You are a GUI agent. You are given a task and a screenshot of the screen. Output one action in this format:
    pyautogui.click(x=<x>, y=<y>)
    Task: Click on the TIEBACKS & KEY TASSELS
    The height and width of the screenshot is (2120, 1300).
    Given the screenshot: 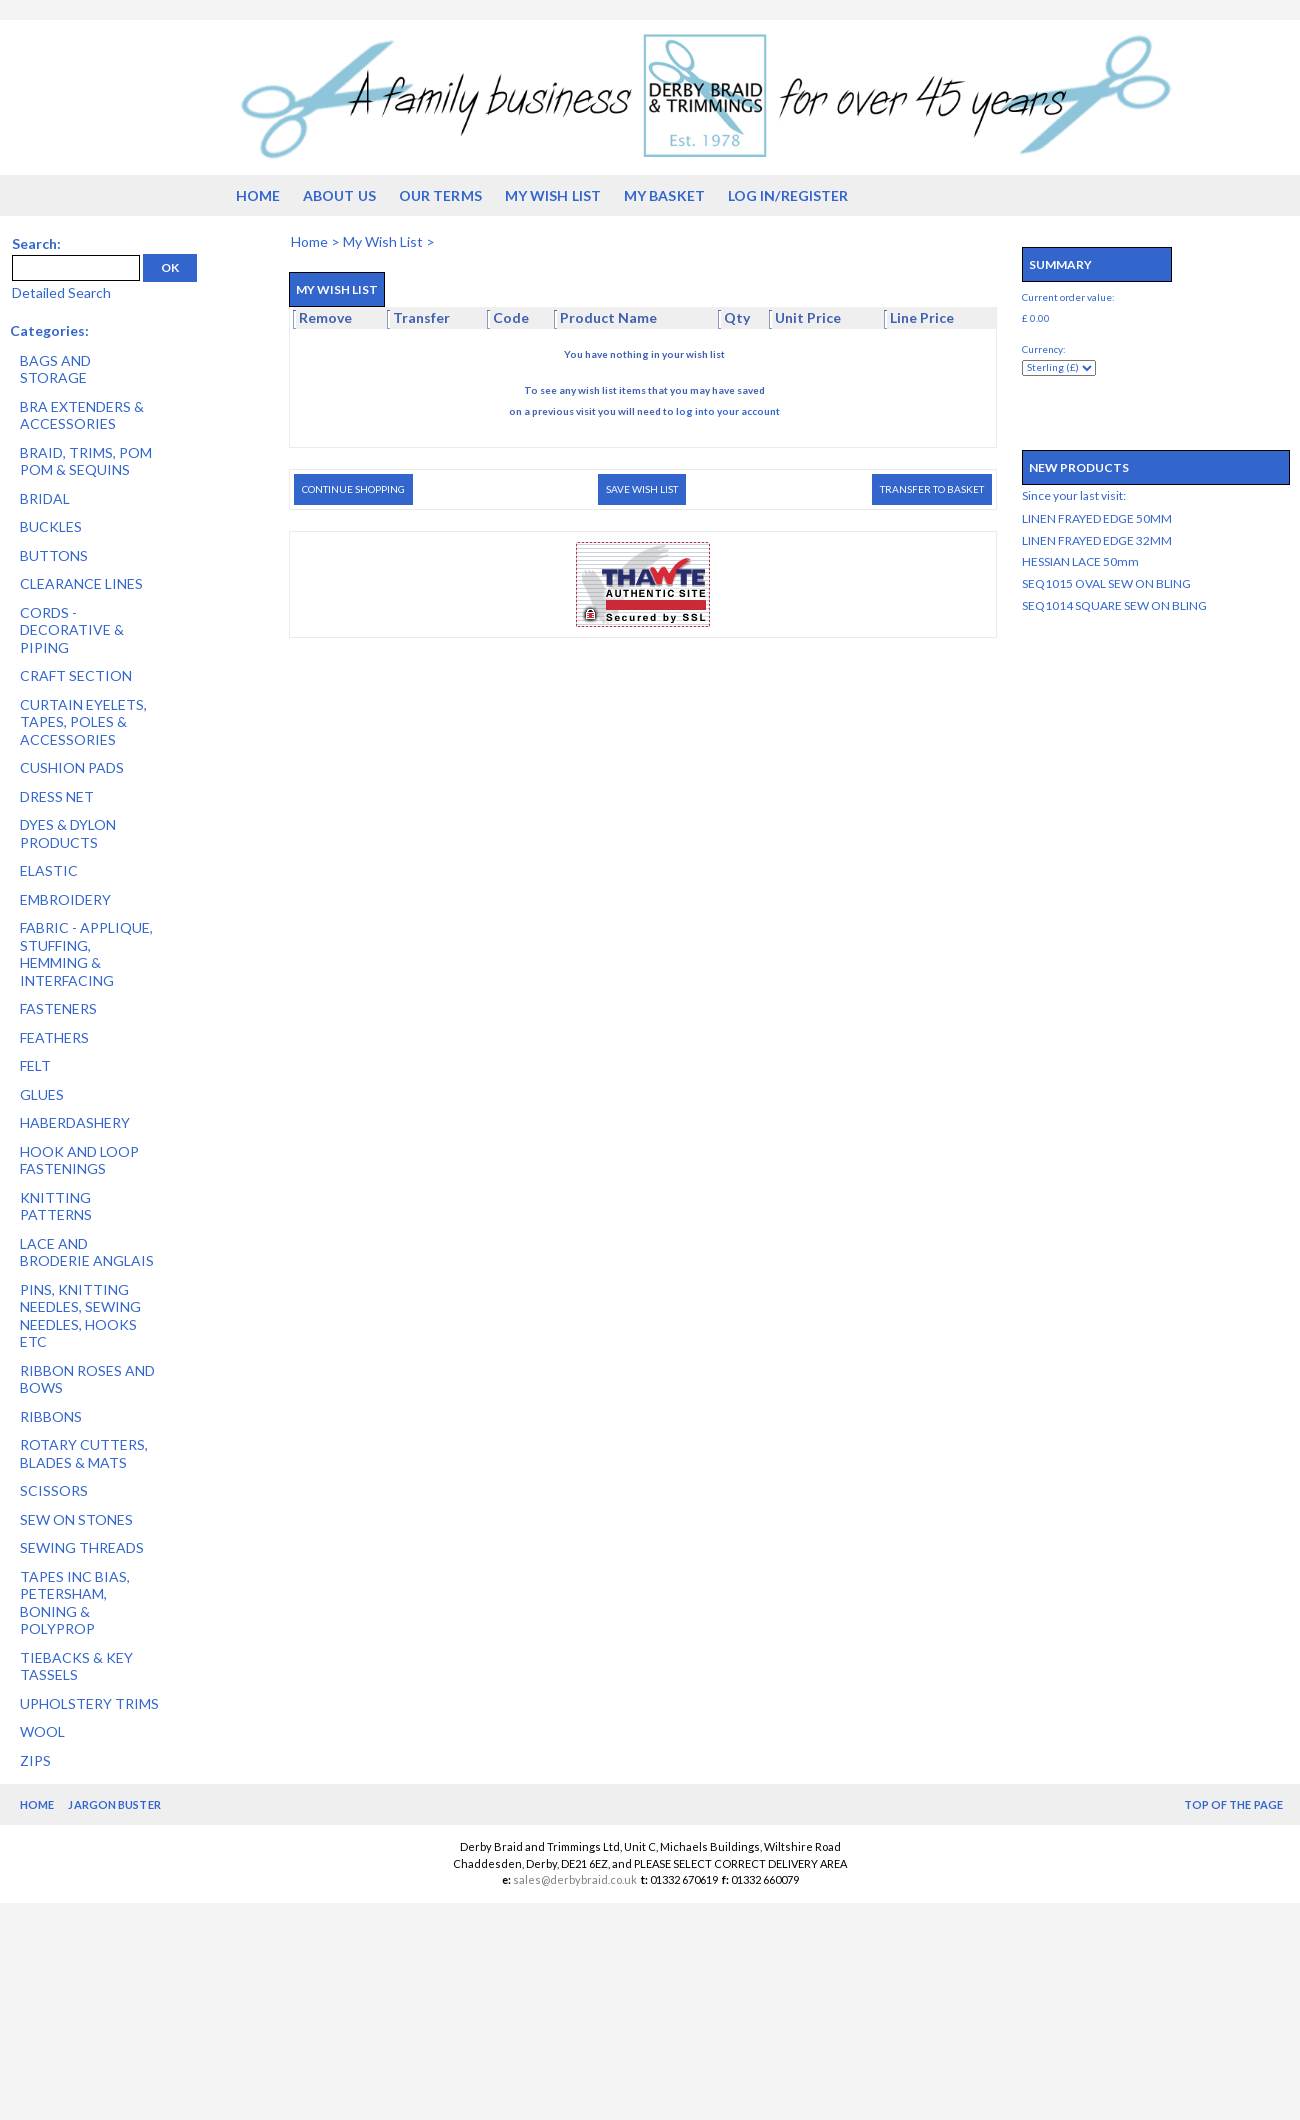 What is the action you would take?
    pyautogui.click(x=76, y=1666)
    